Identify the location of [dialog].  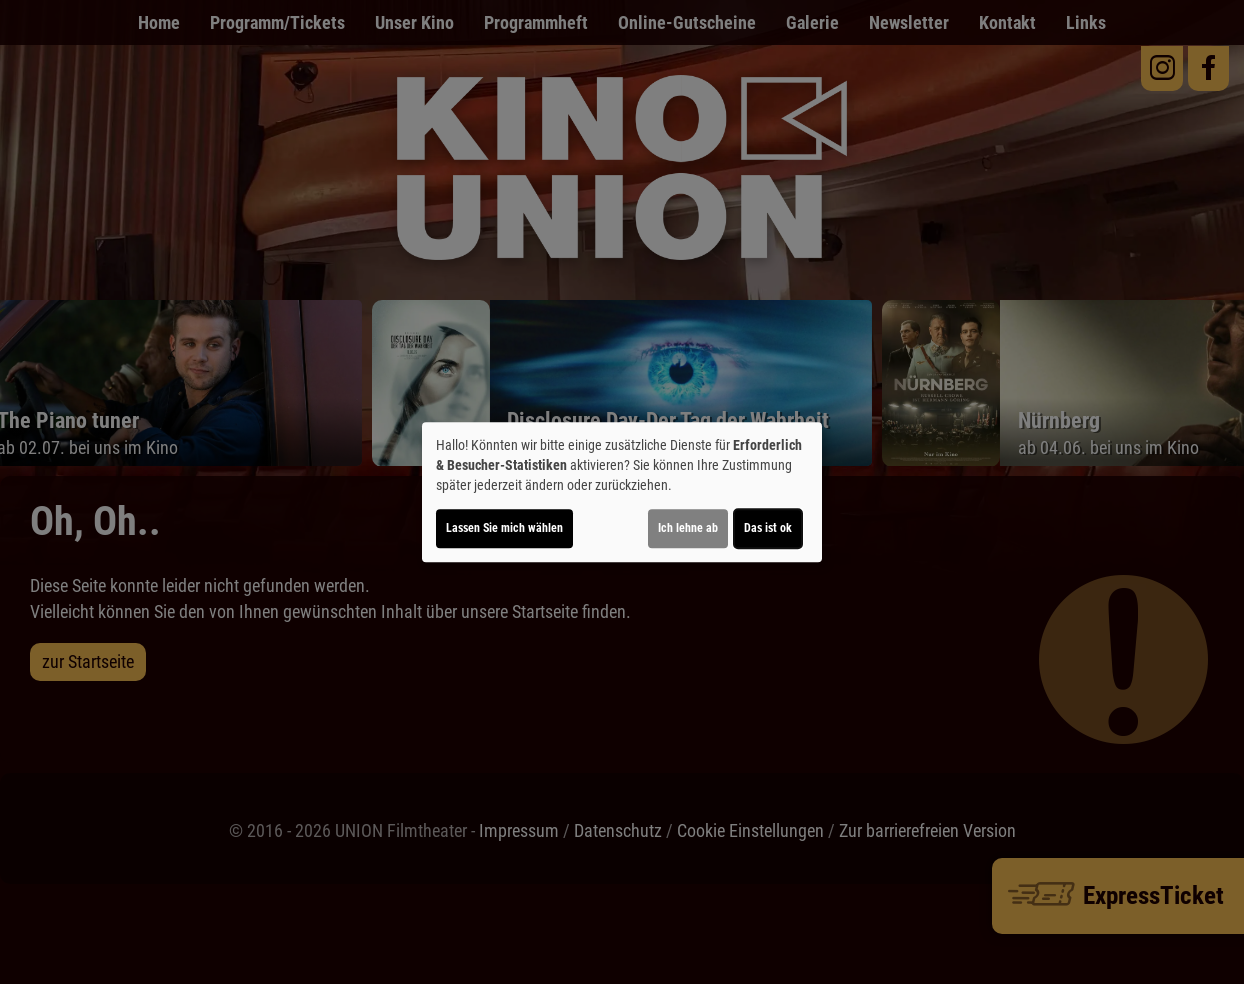
(622, 492).